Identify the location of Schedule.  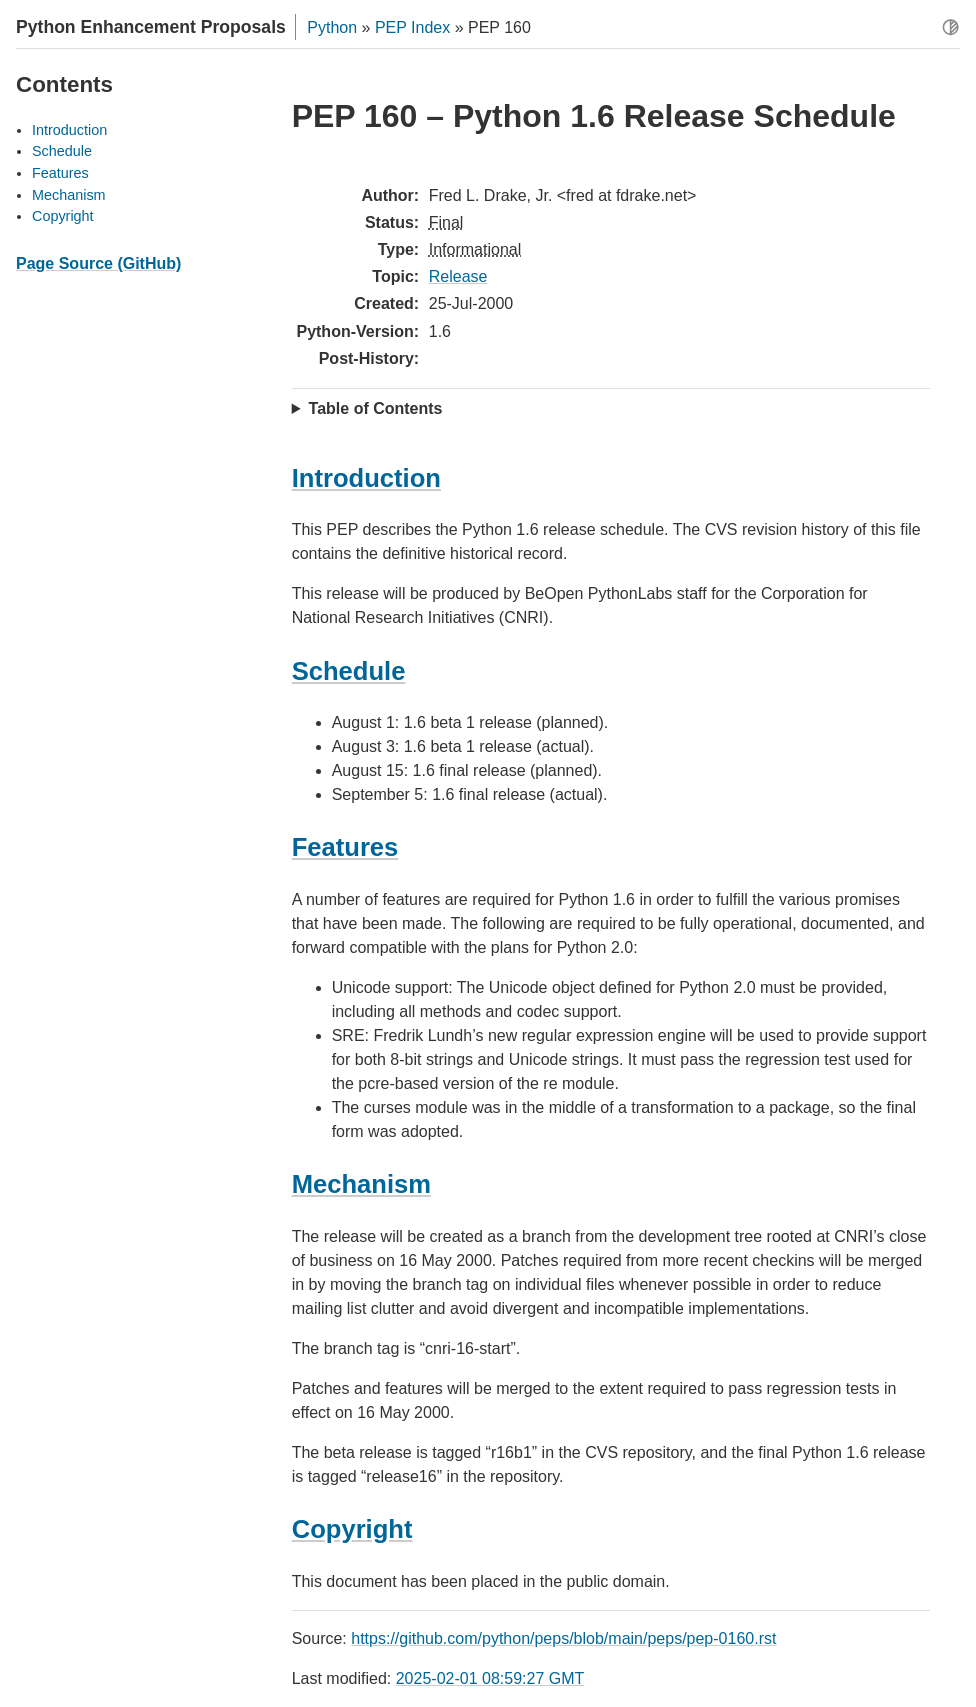
(62, 151).